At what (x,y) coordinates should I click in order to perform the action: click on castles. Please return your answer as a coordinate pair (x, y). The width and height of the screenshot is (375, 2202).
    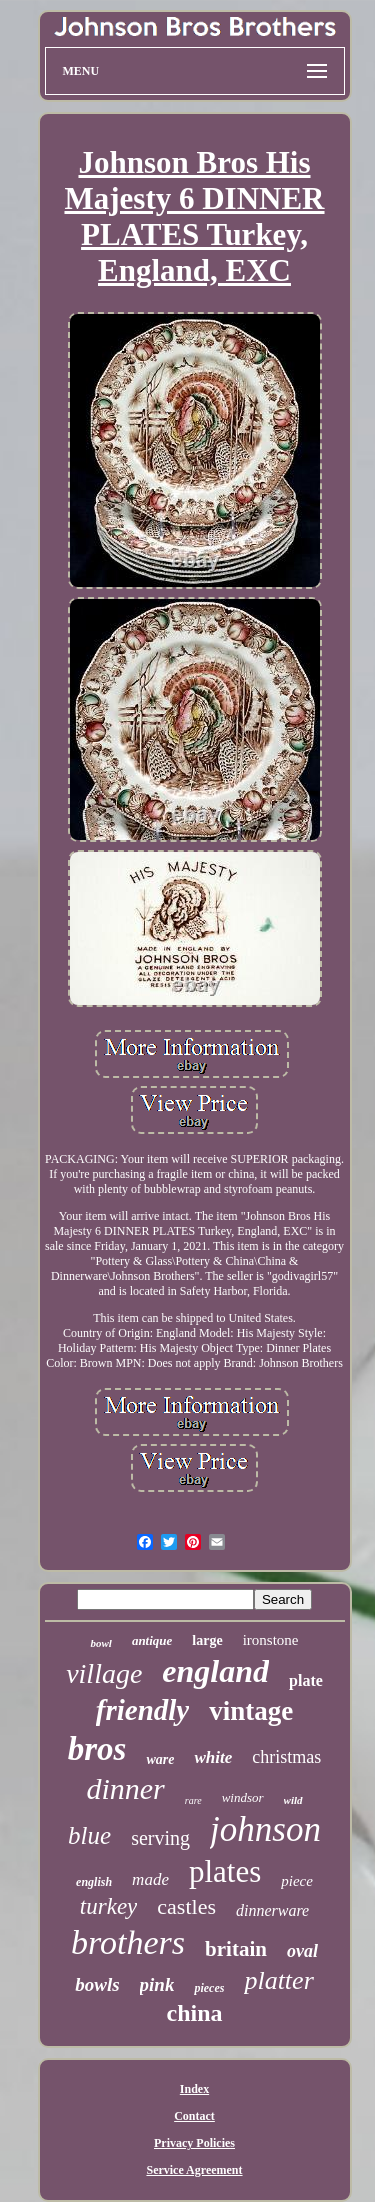
    Looking at the image, I should click on (186, 1906).